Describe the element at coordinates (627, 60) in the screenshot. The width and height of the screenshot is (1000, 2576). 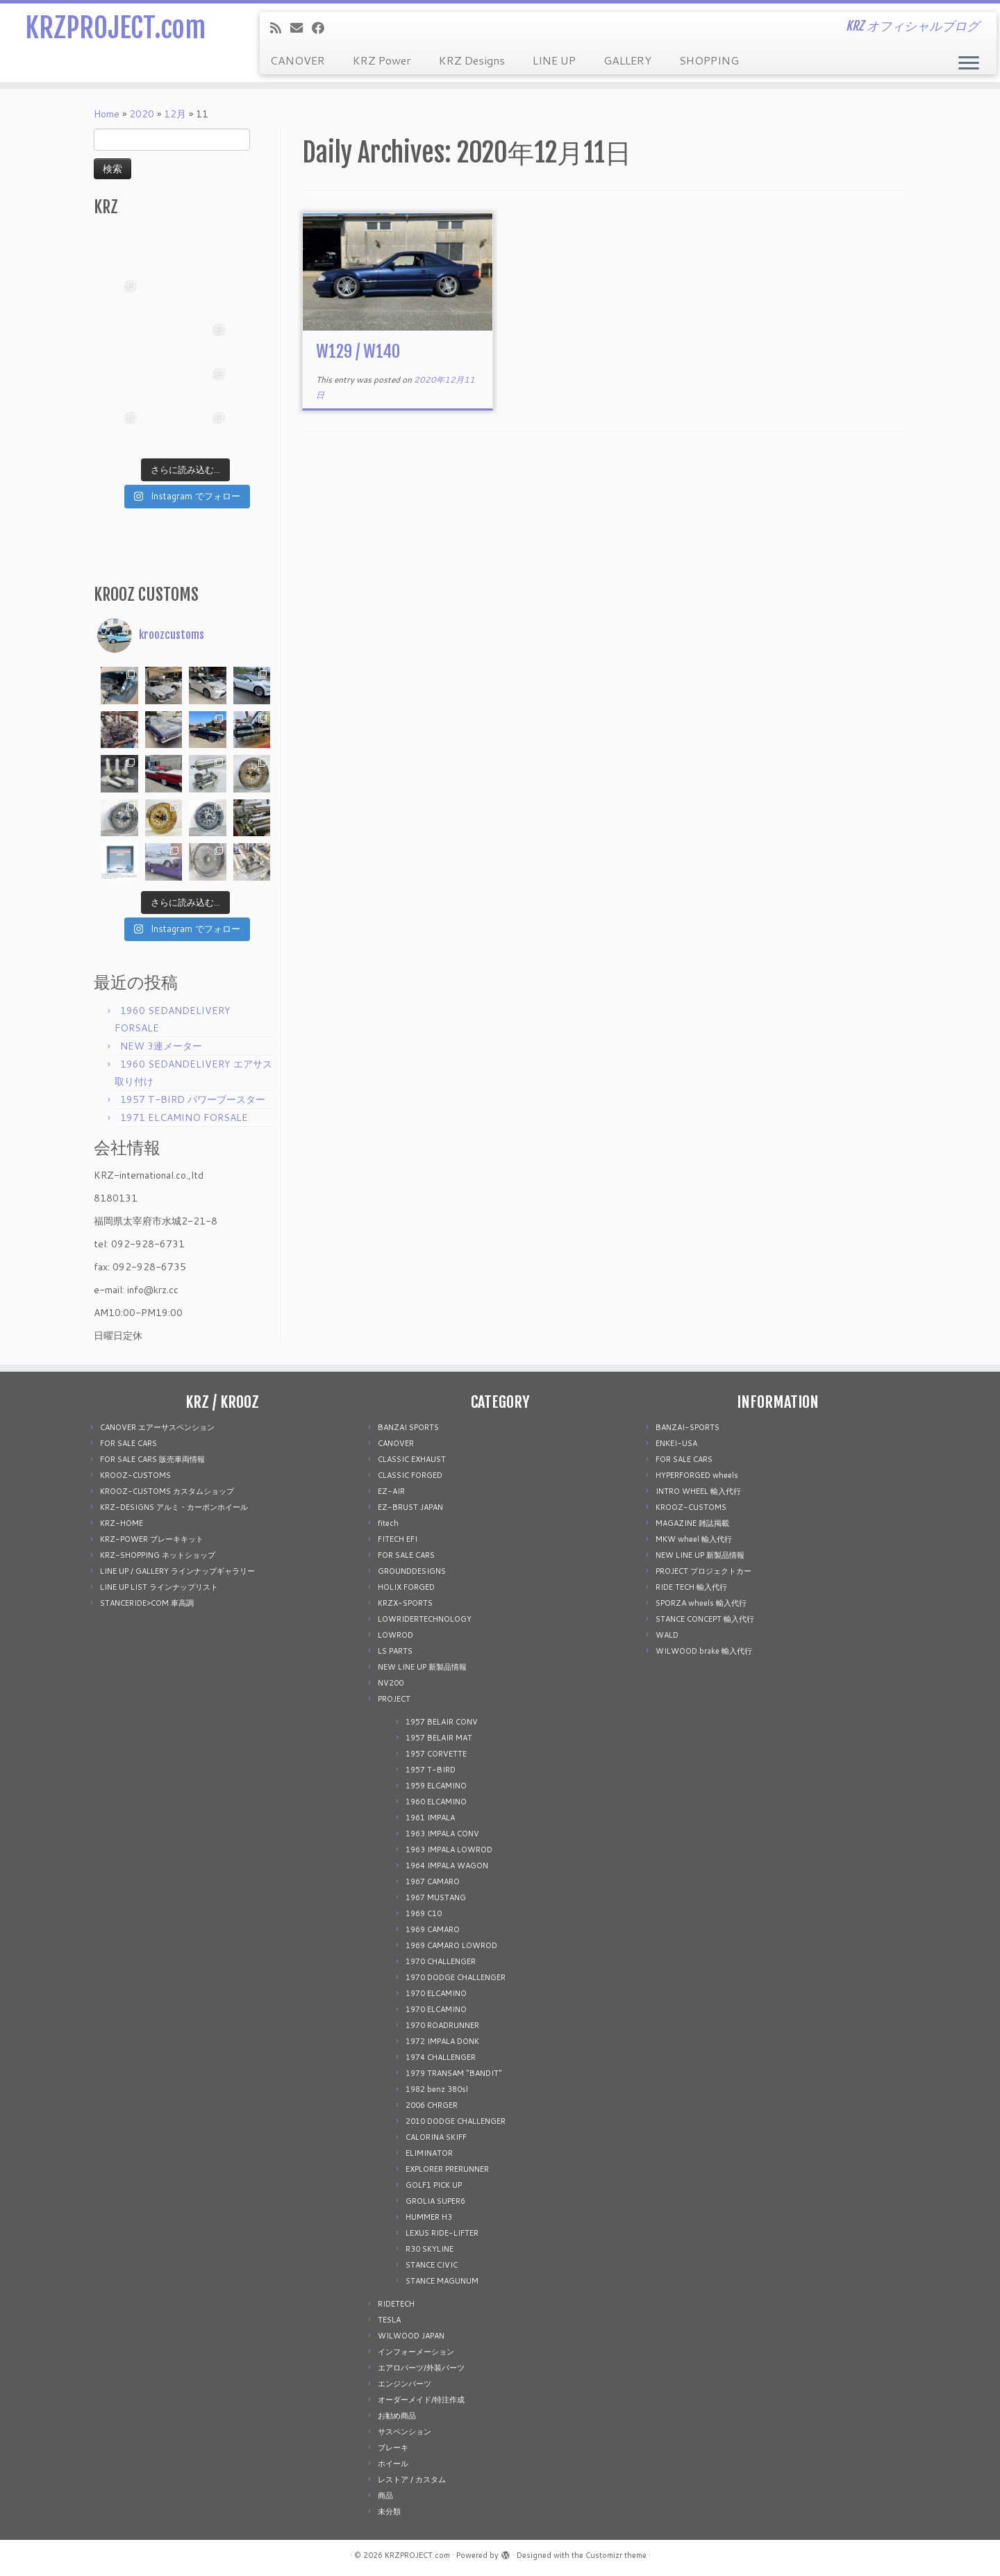
I see `GALLERY` at that location.